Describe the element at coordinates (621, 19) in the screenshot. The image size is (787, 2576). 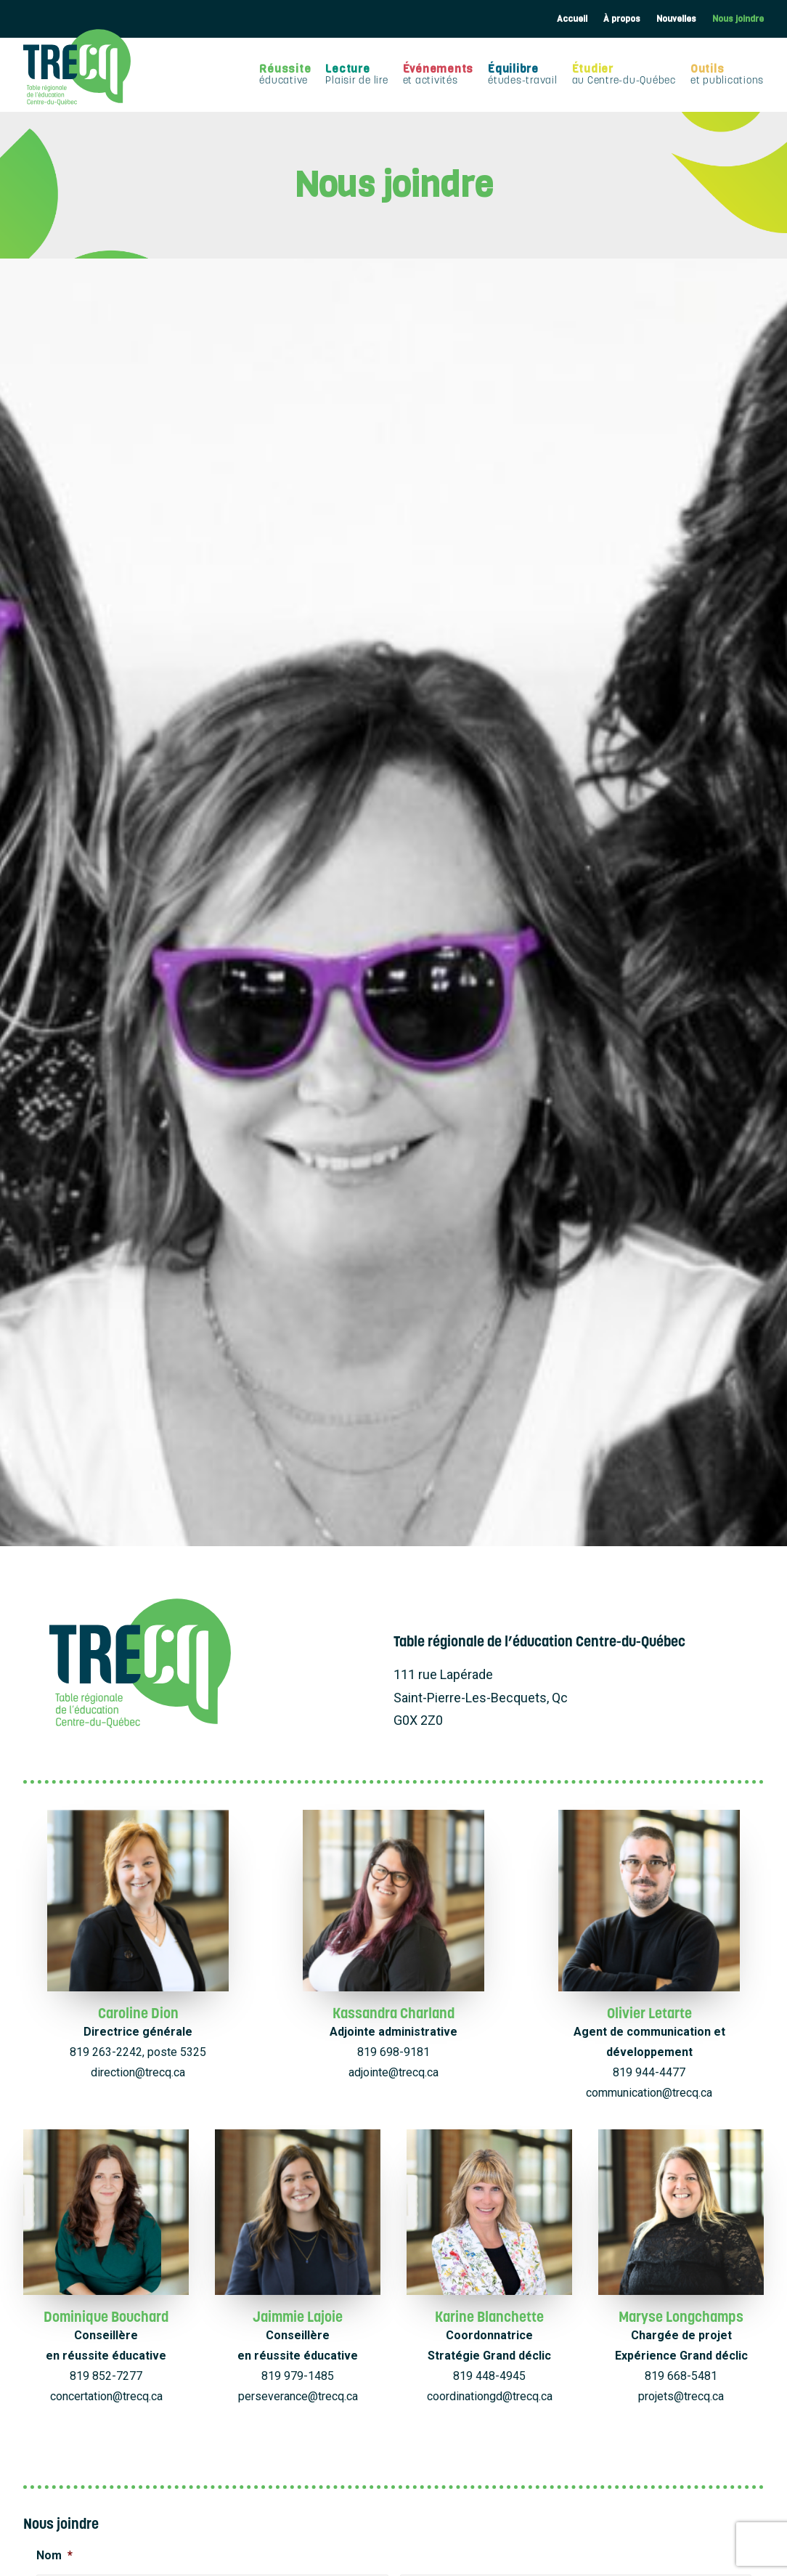
I see `À propos` at that location.